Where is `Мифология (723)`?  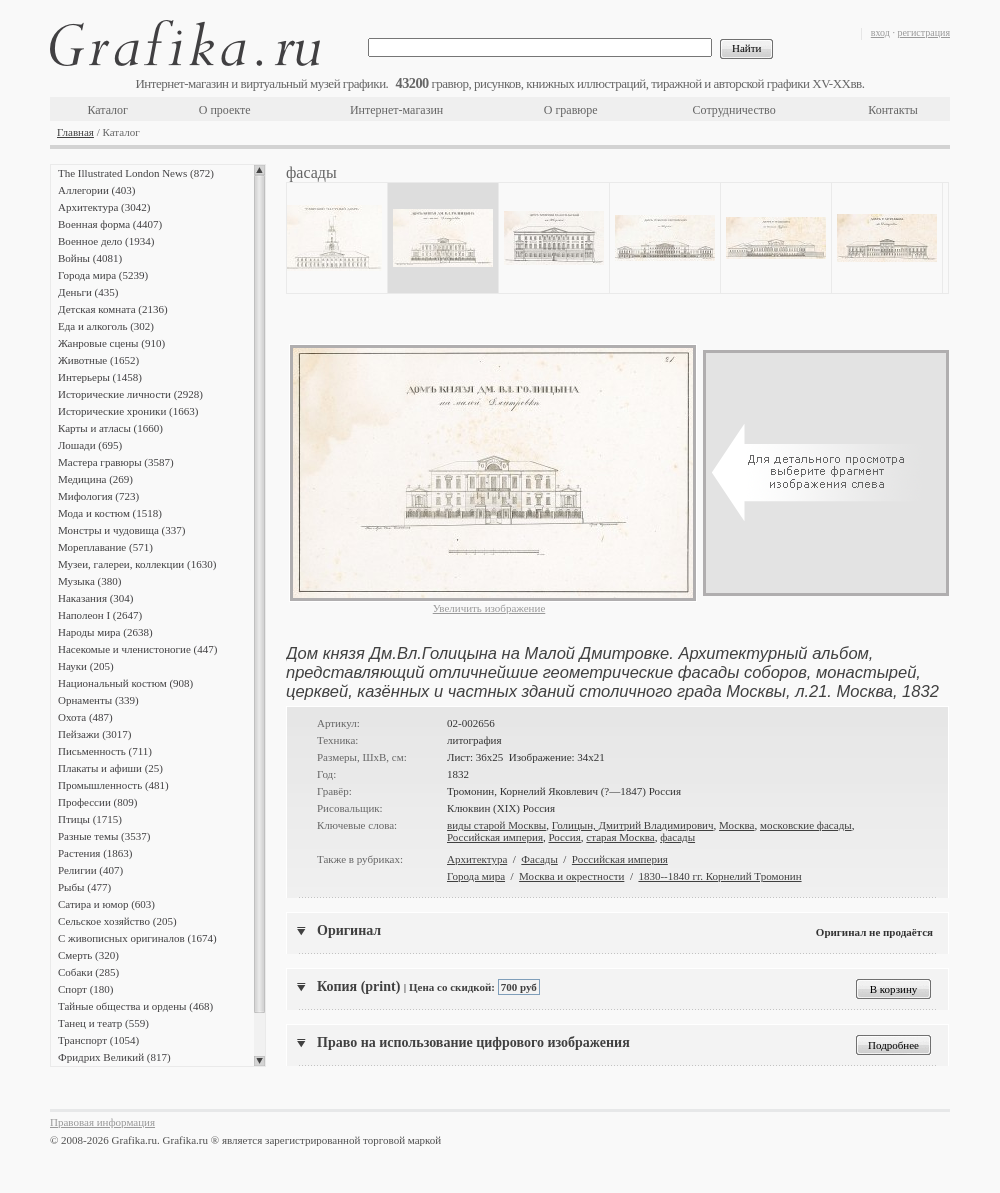
Мифология (723) is located at coordinates (98, 496).